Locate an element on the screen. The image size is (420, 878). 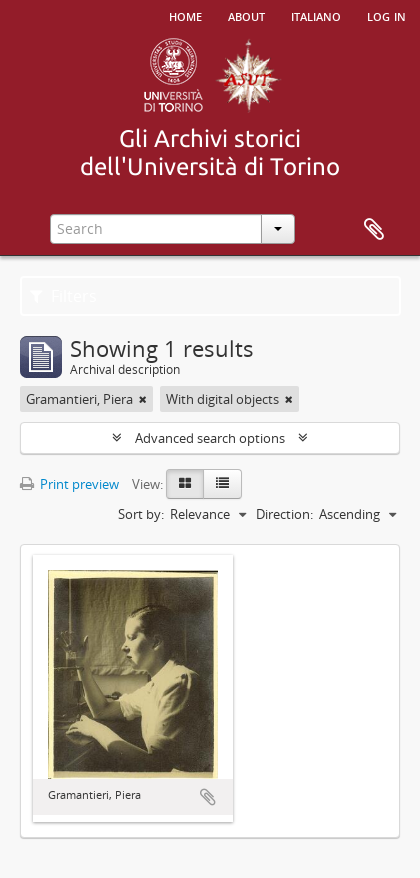
italiano is located at coordinates (316, 15).